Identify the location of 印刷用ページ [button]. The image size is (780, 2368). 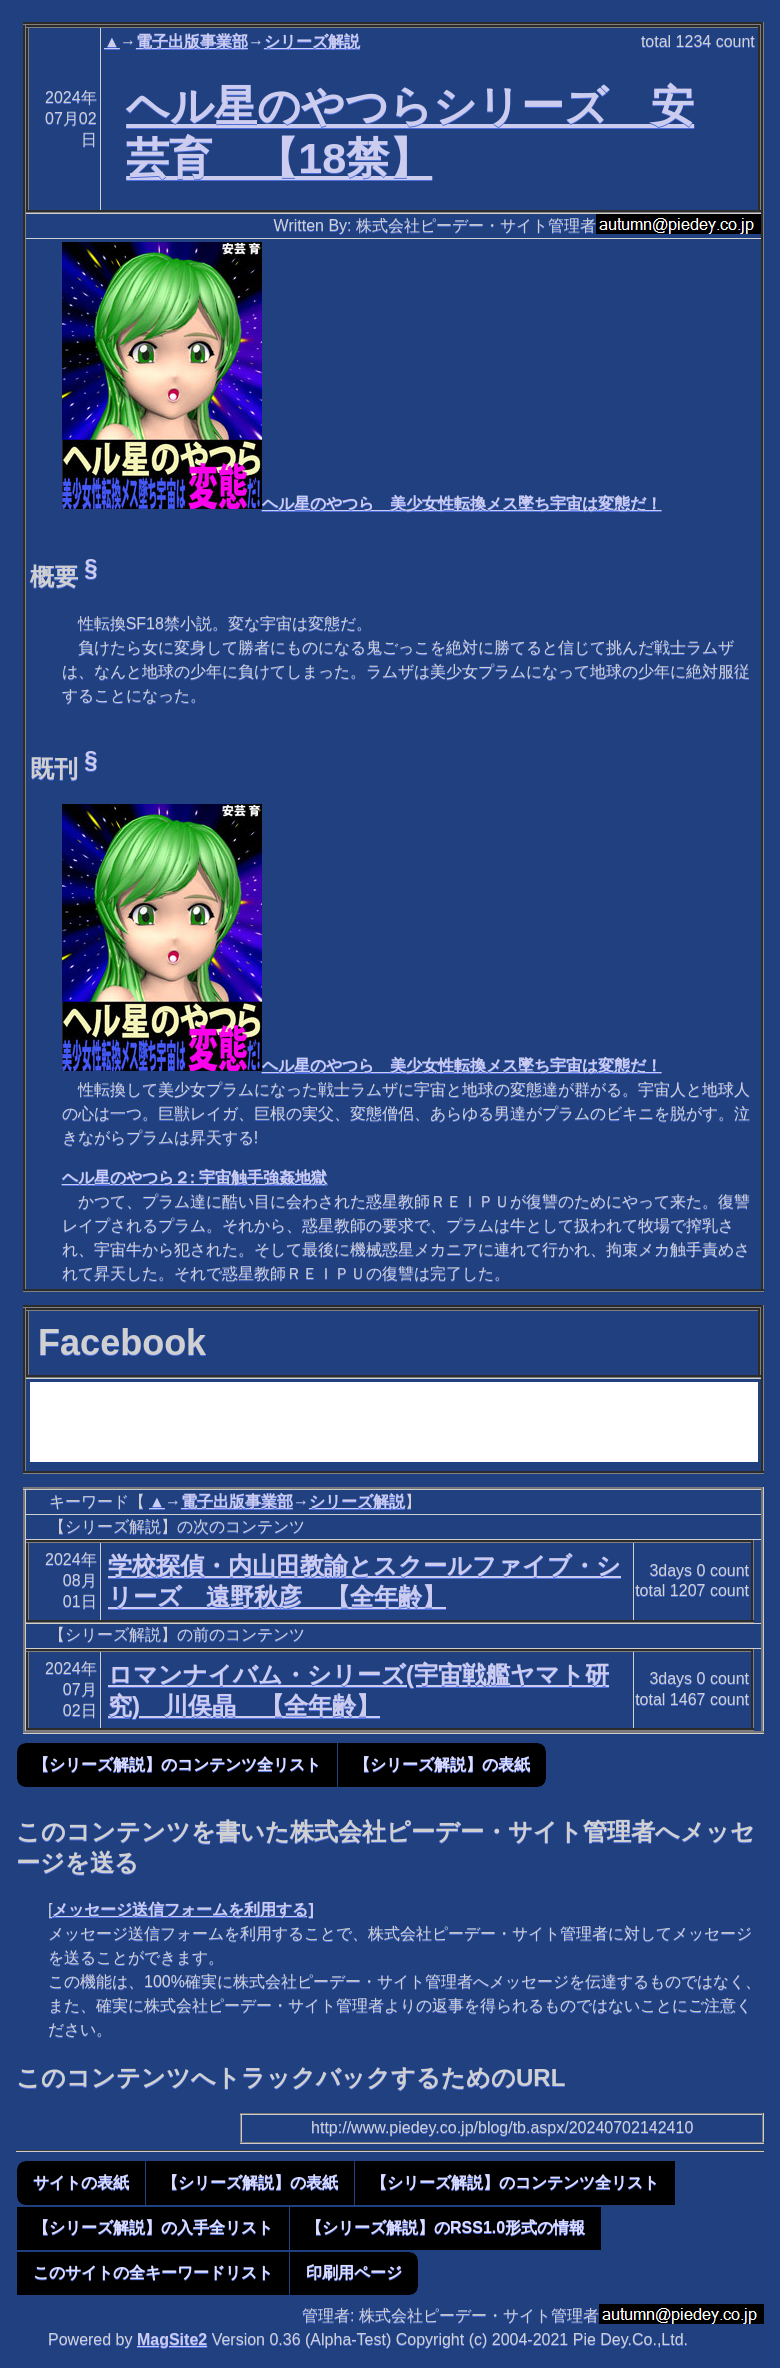
(354, 2272).